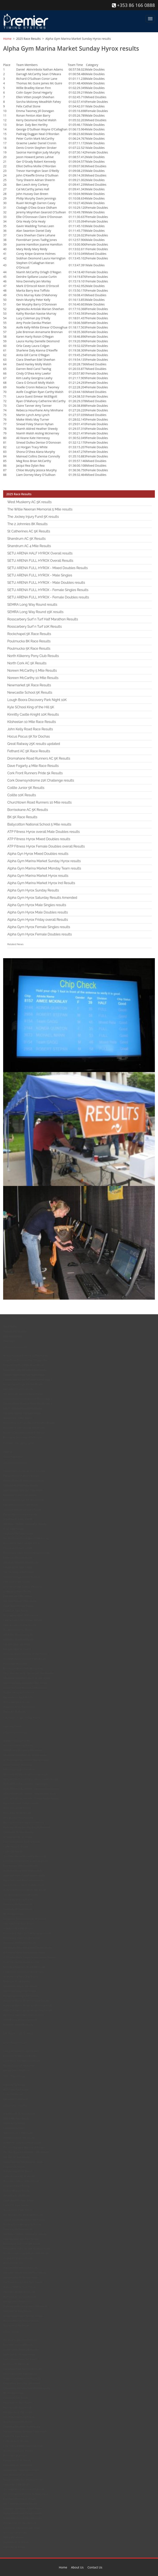 The image size is (158, 2576). What do you see at coordinates (25, 785) in the screenshot?
I see `Coillte Junior 5K Results` at bounding box center [25, 785].